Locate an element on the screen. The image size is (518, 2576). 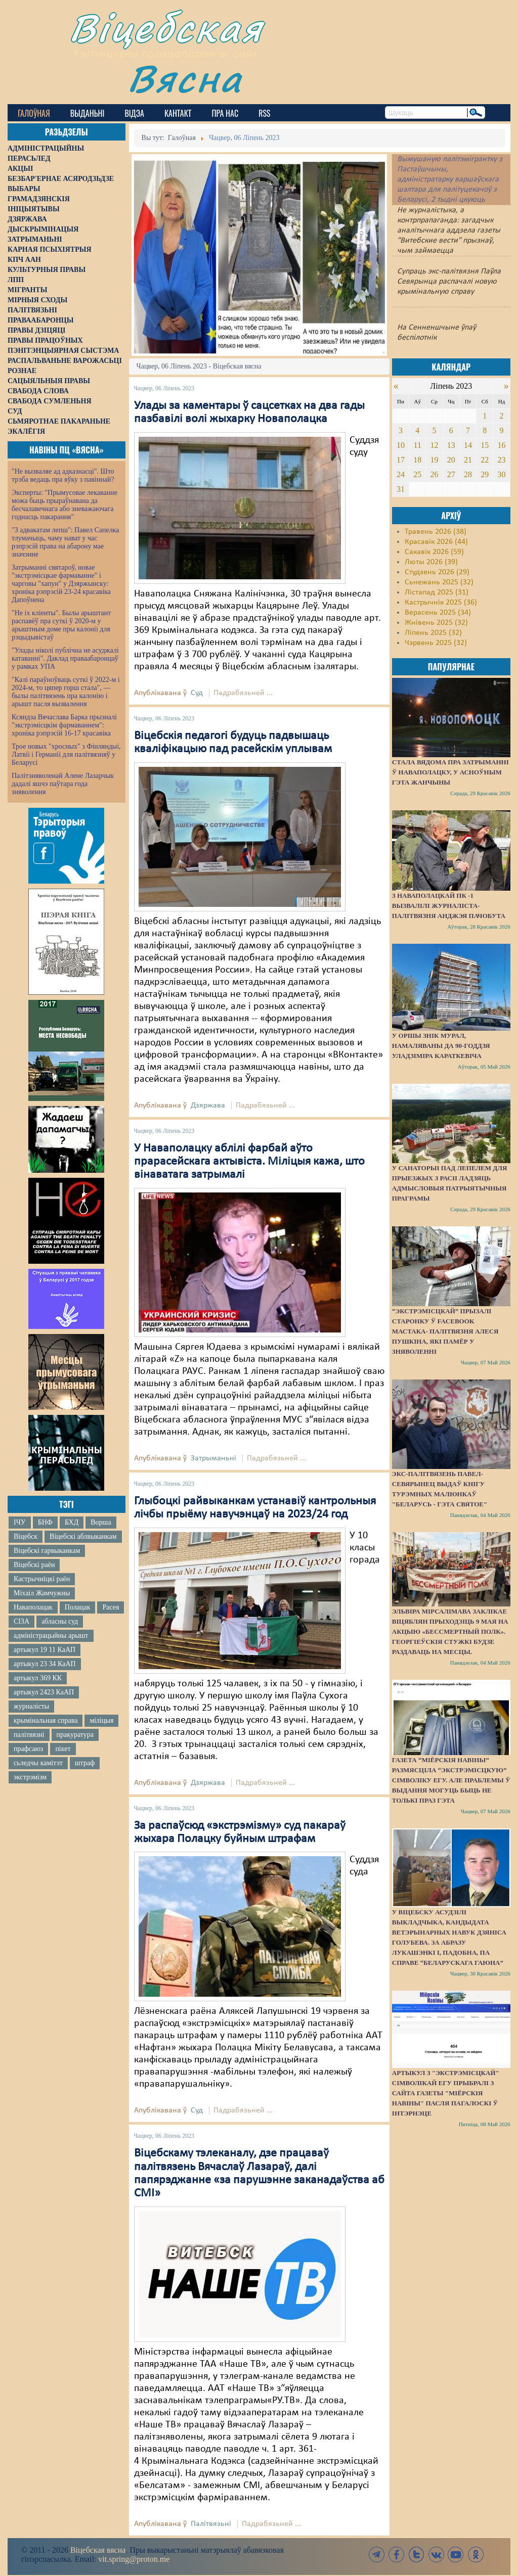
Палітвязьні is located at coordinates (211, 2524).